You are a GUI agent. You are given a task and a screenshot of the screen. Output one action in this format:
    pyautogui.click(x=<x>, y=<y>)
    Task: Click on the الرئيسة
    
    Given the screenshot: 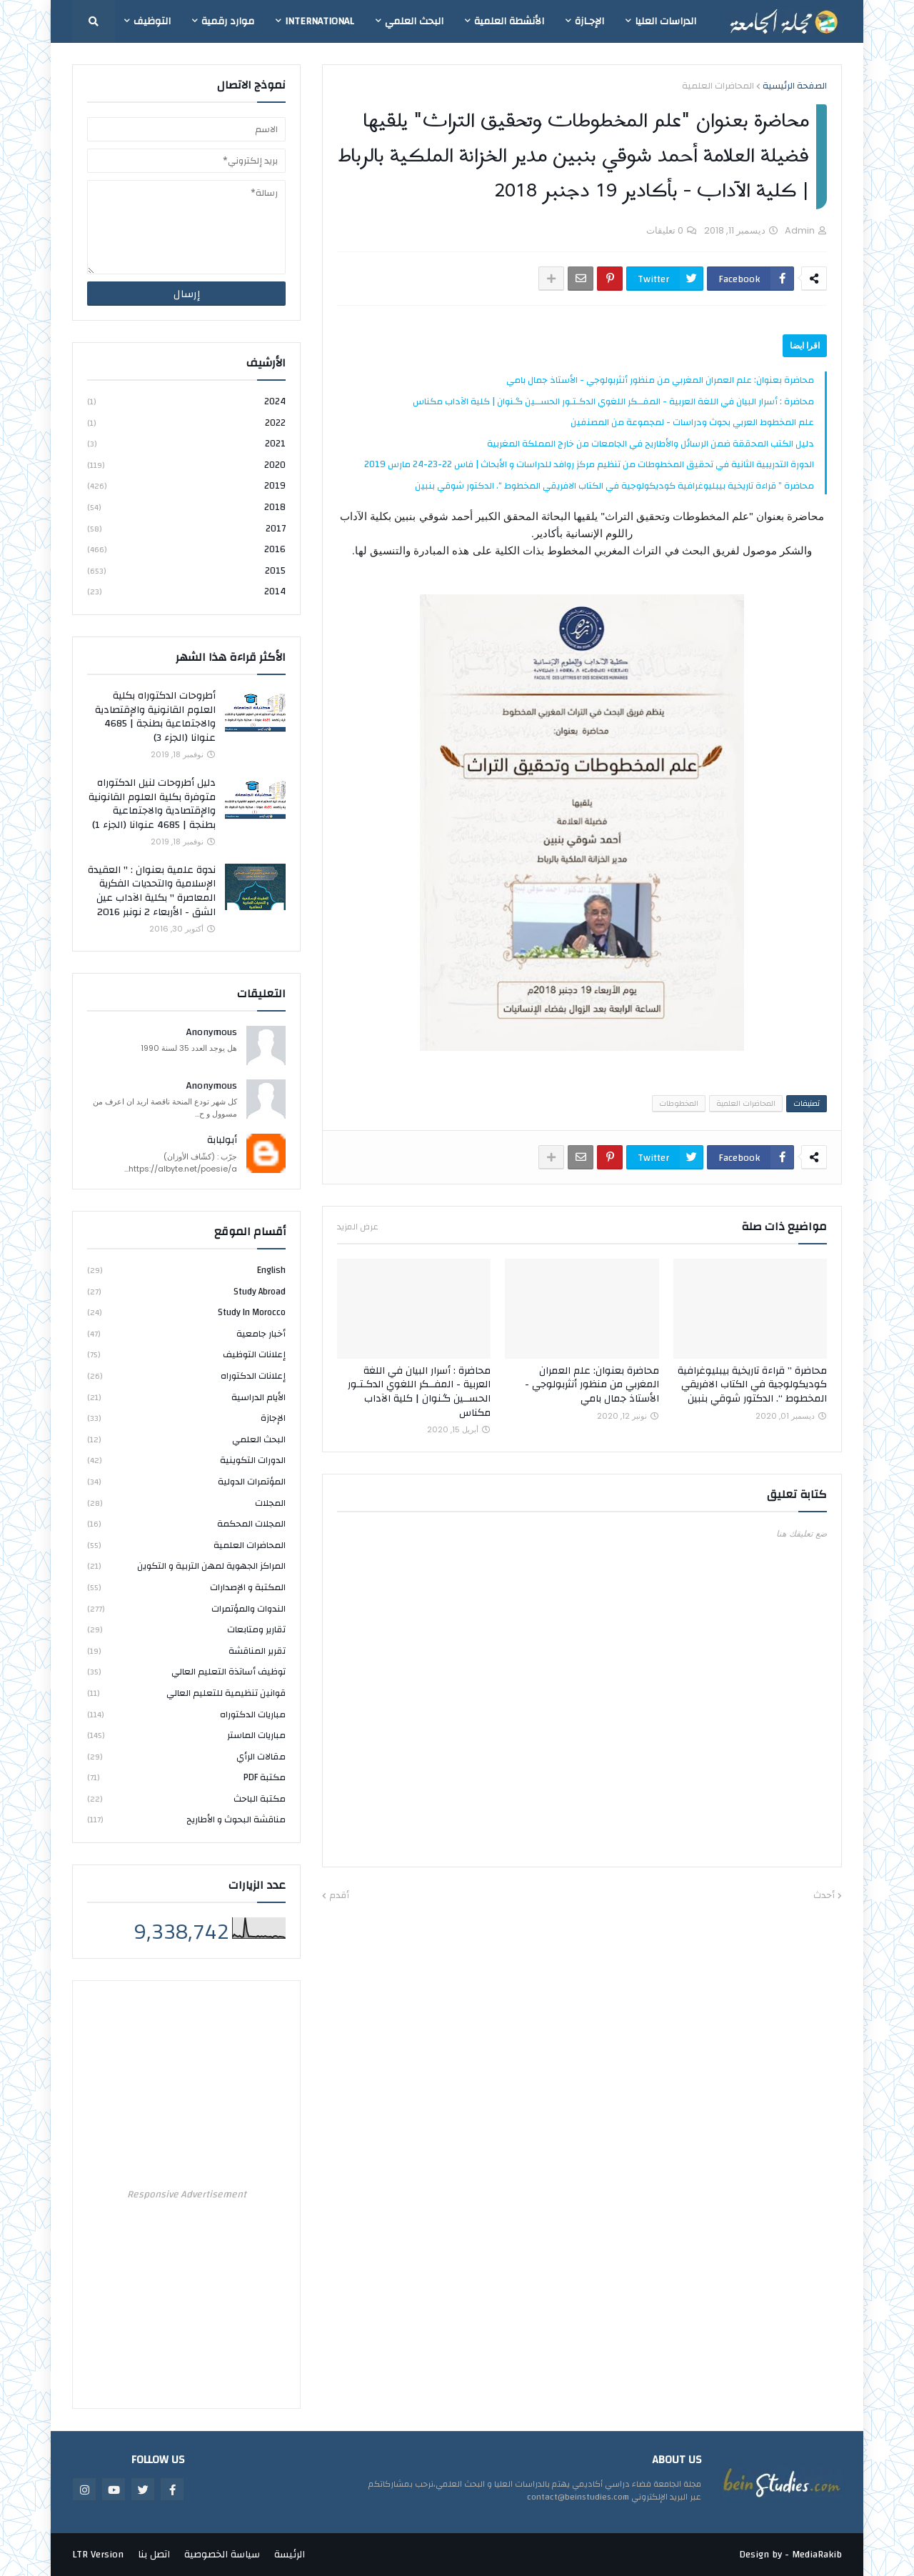 What is the action you would take?
    pyautogui.click(x=289, y=2554)
    